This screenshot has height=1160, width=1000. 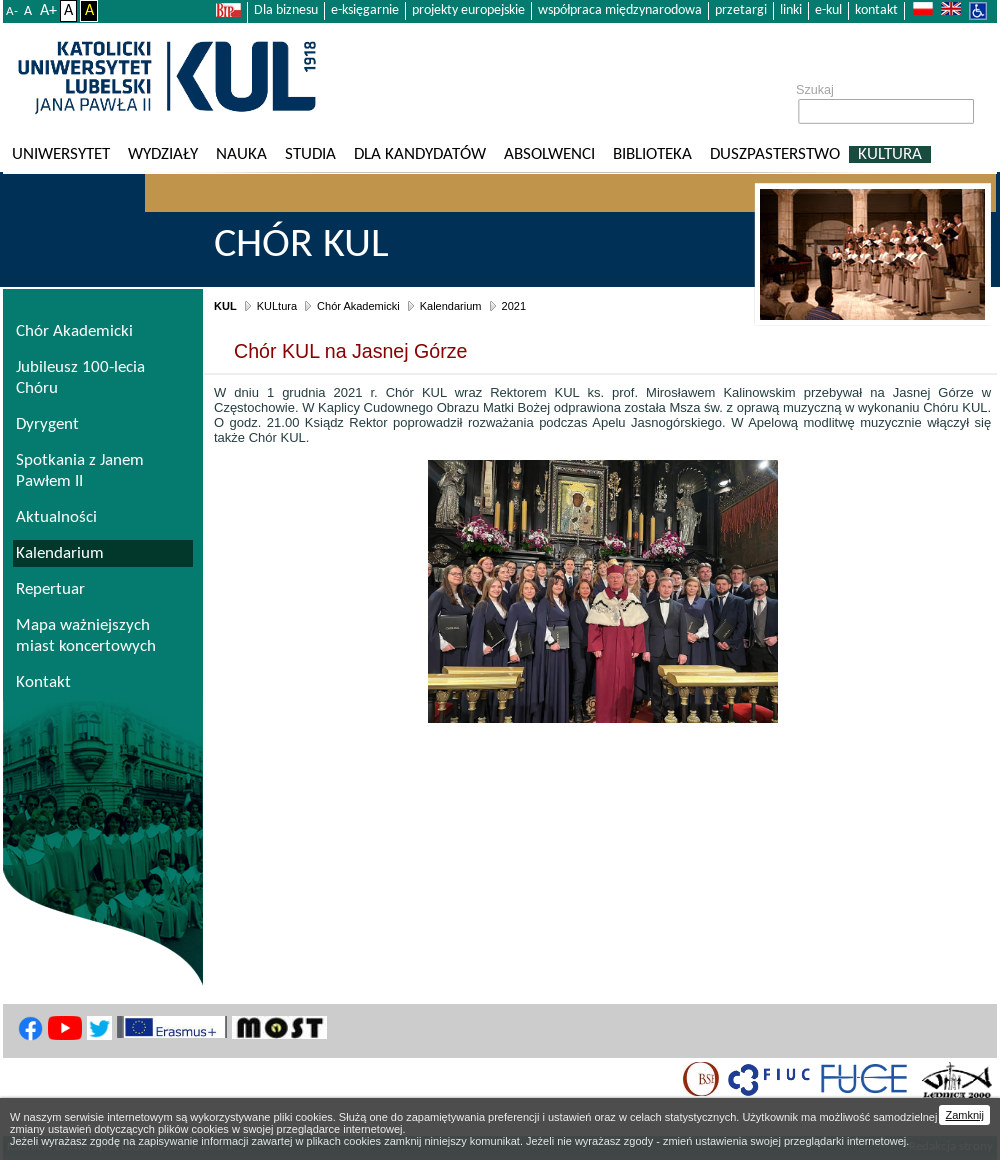 What do you see at coordinates (964, 1115) in the screenshot?
I see `Zamknij` at bounding box center [964, 1115].